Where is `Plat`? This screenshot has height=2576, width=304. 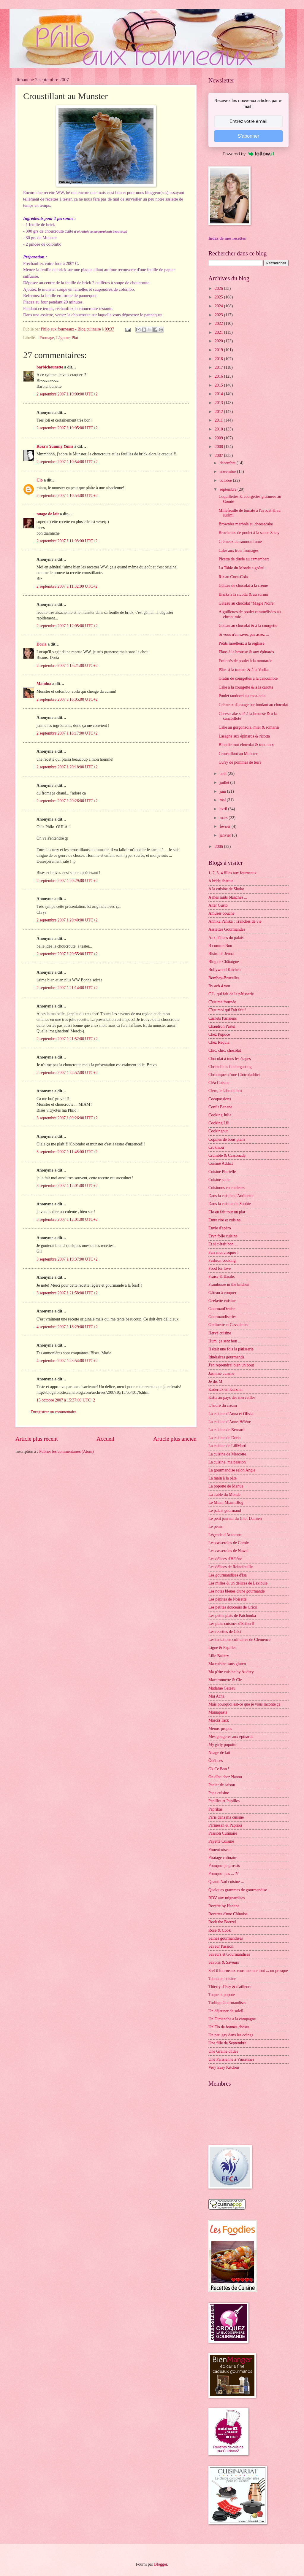 Plat is located at coordinates (75, 338).